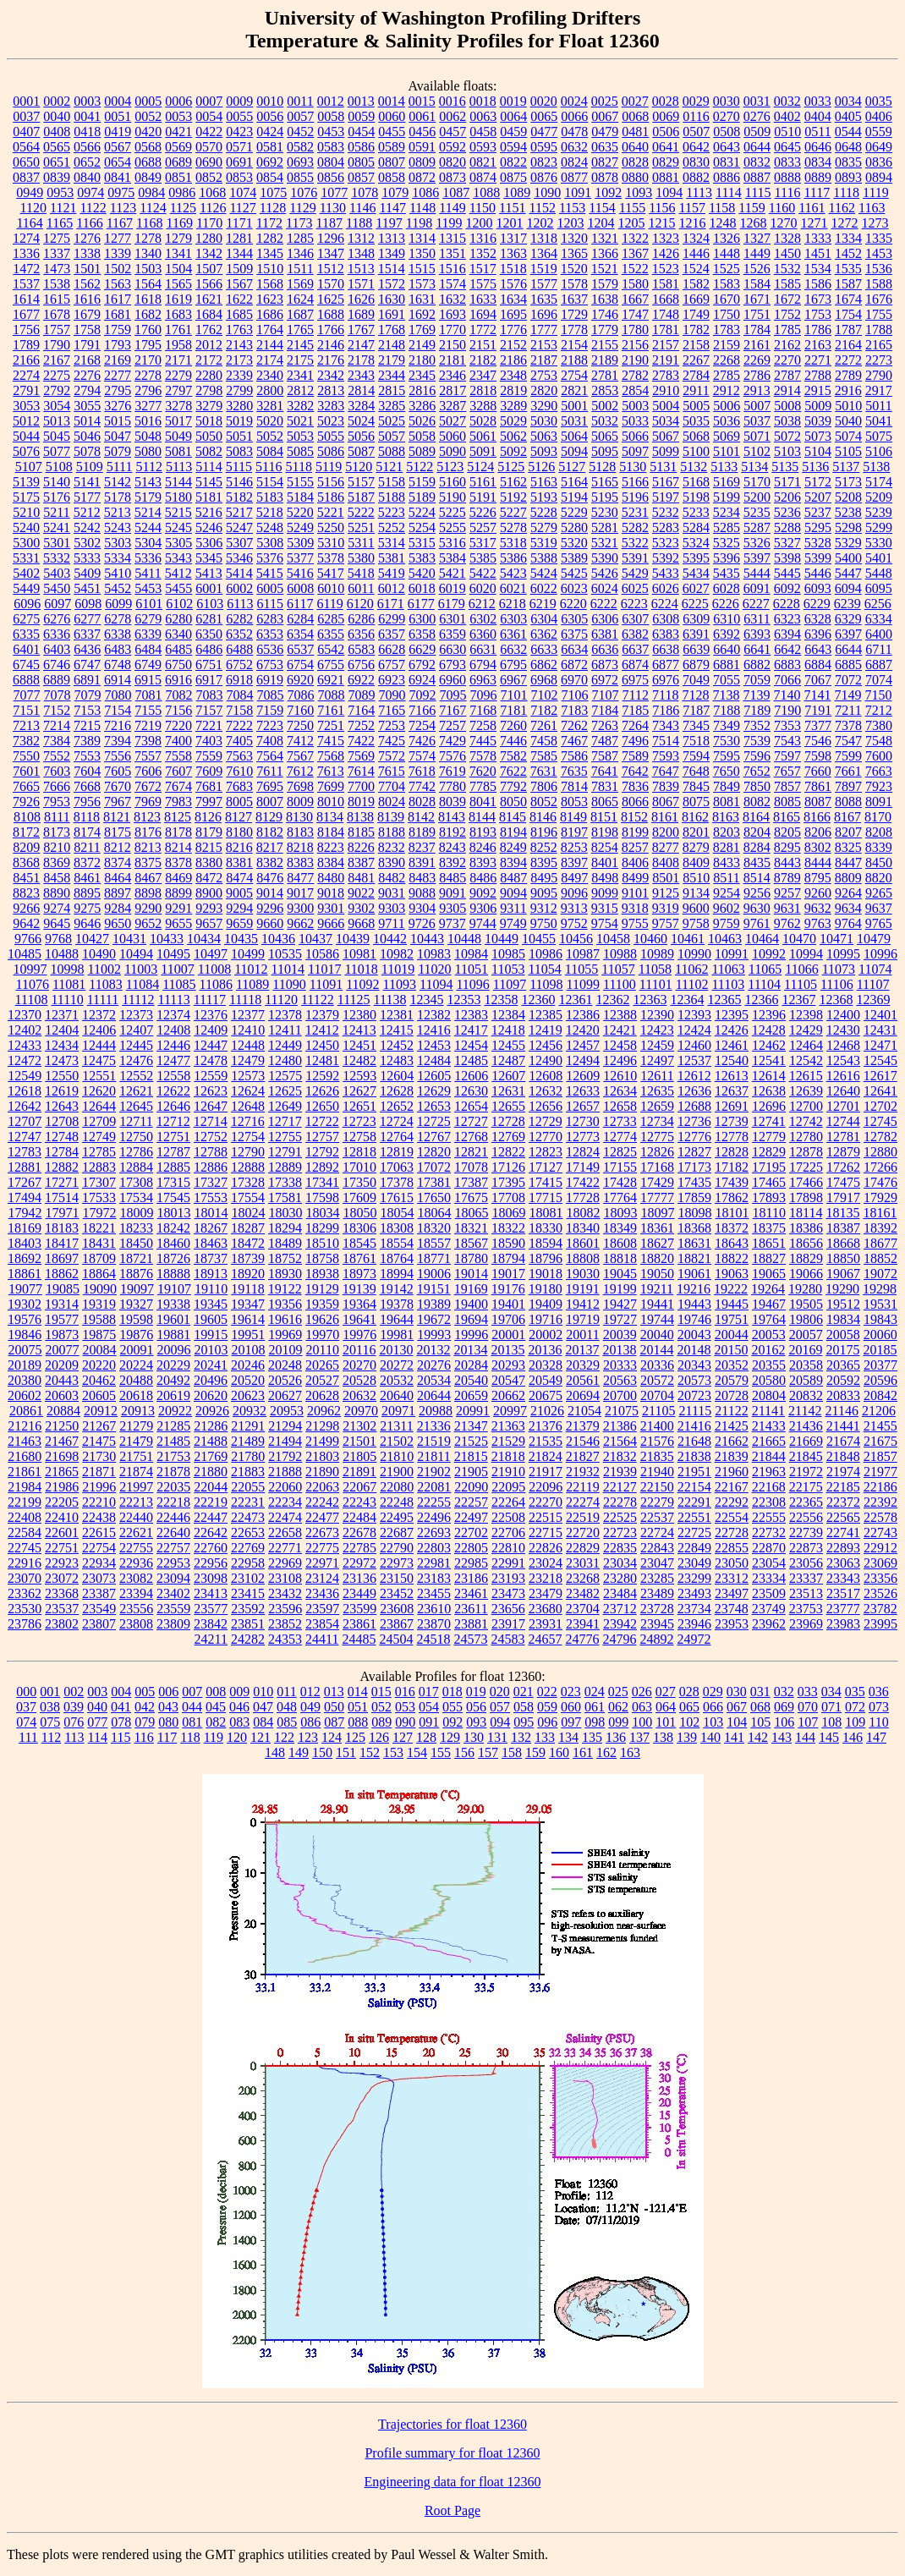  What do you see at coordinates (208, 162) in the screenshot?
I see `0690` at bounding box center [208, 162].